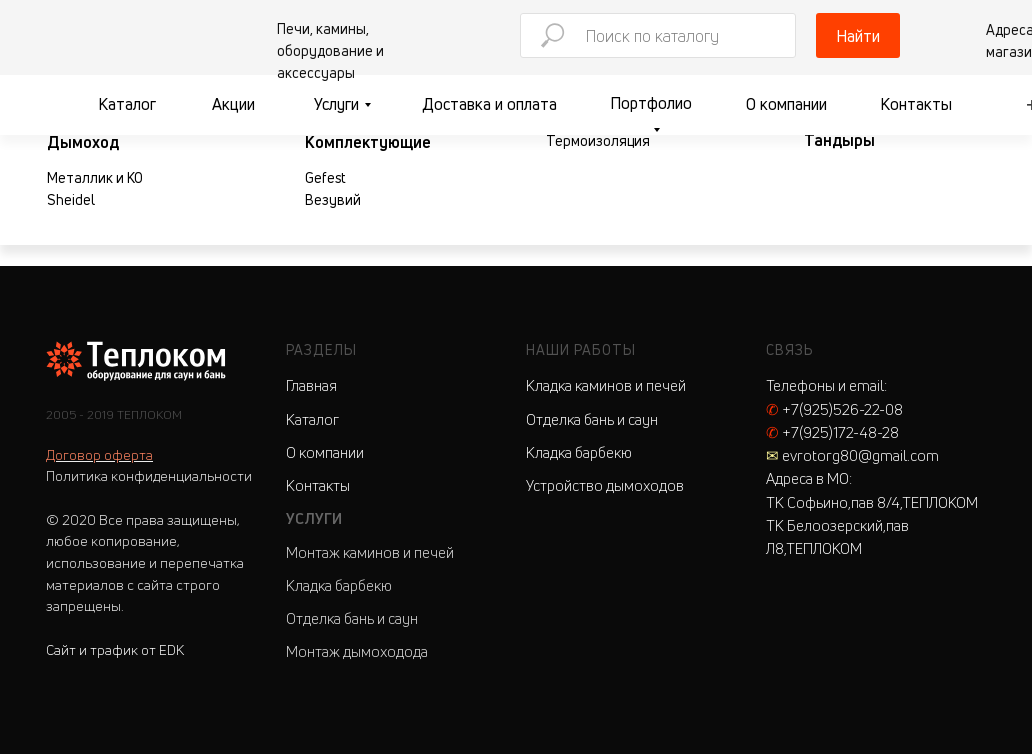 The width and height of the screenshot is (1032, 754). What do you see at coordinates (605, 485) in the screenshot?
I see `Устройство дымоходов` at bounding box center [605, 485].